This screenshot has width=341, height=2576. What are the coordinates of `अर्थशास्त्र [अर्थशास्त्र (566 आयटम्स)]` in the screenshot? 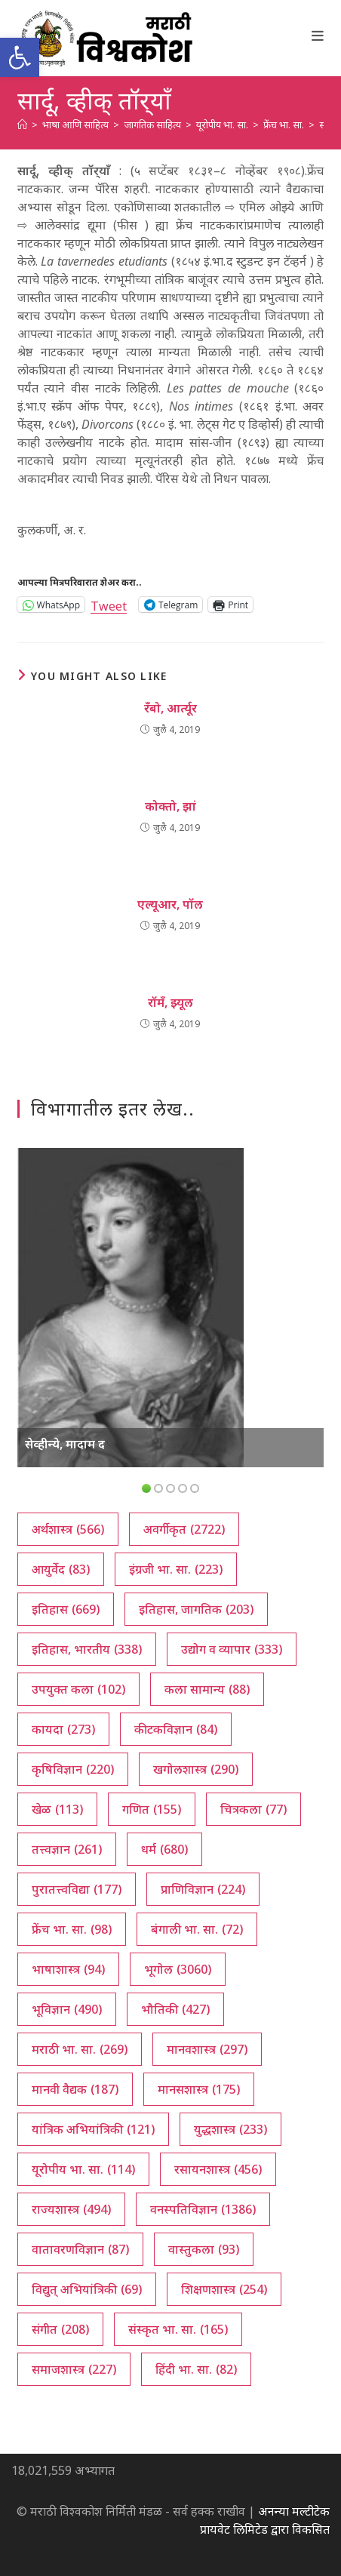 It's located at (68, 1529).